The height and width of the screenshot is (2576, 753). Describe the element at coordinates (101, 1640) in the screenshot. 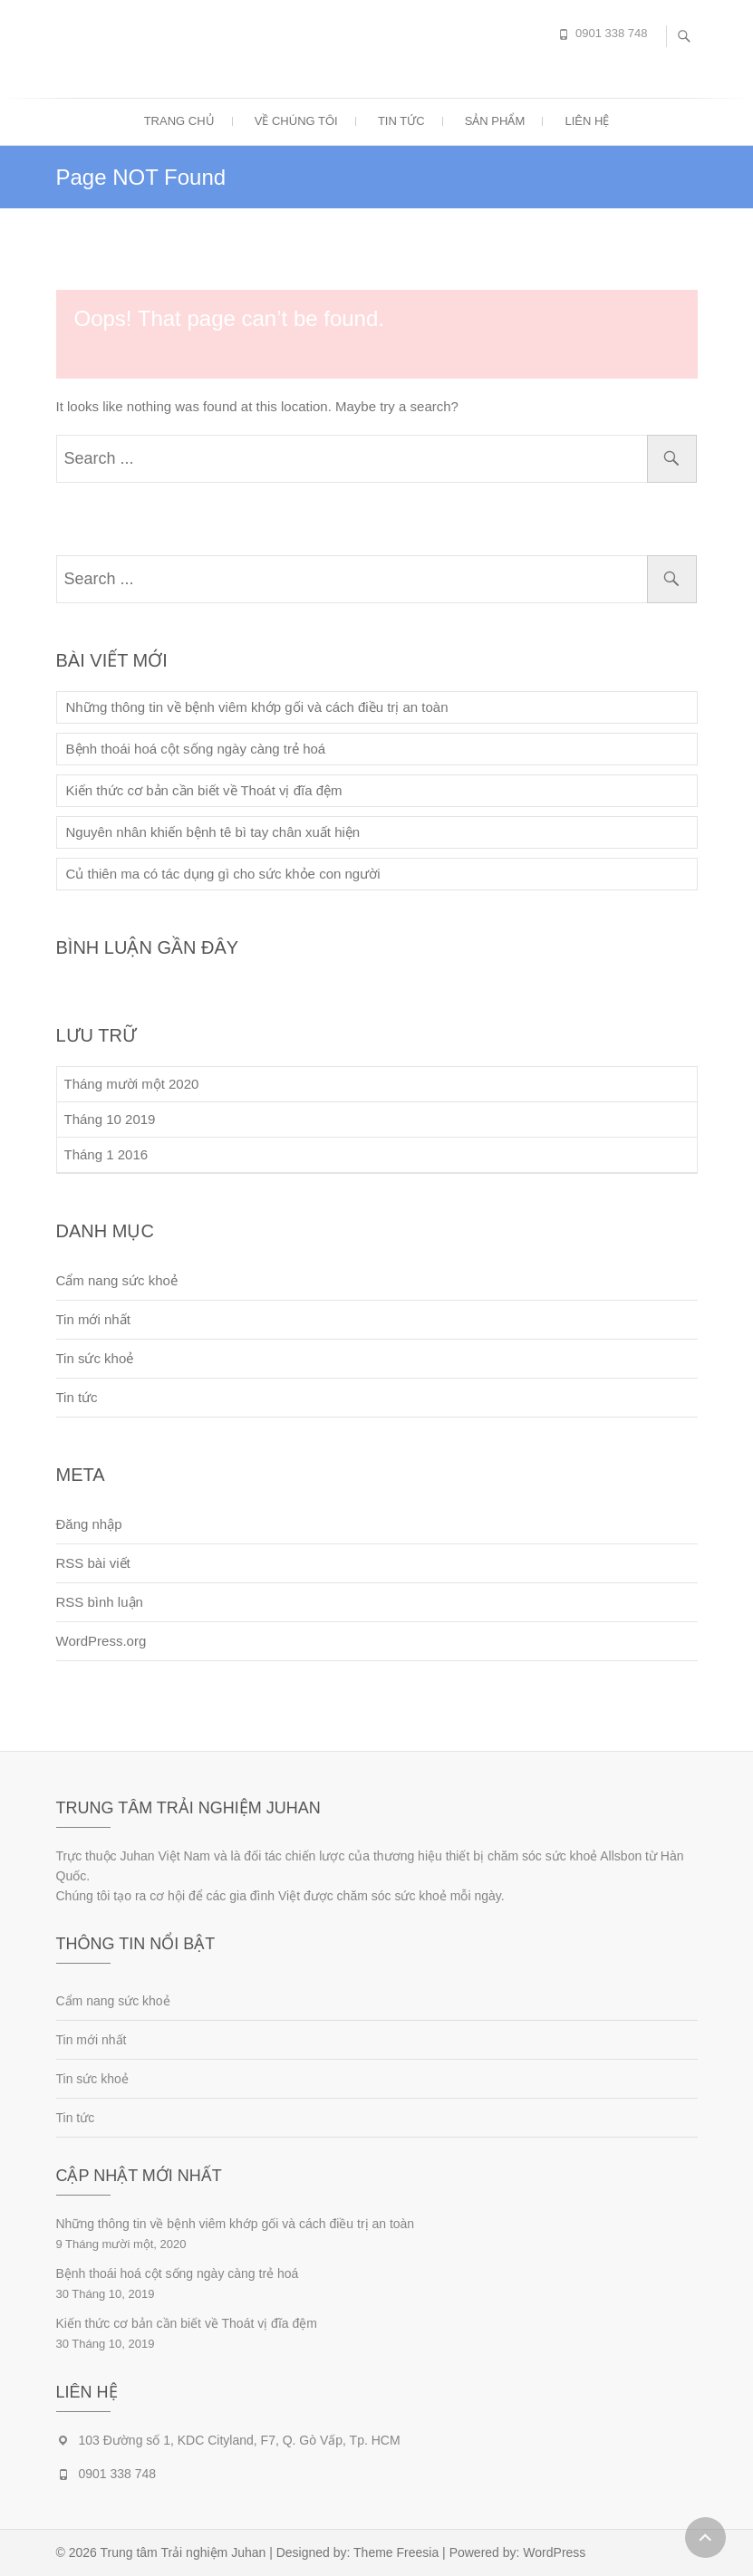

I see `WordPress.org` at that location.